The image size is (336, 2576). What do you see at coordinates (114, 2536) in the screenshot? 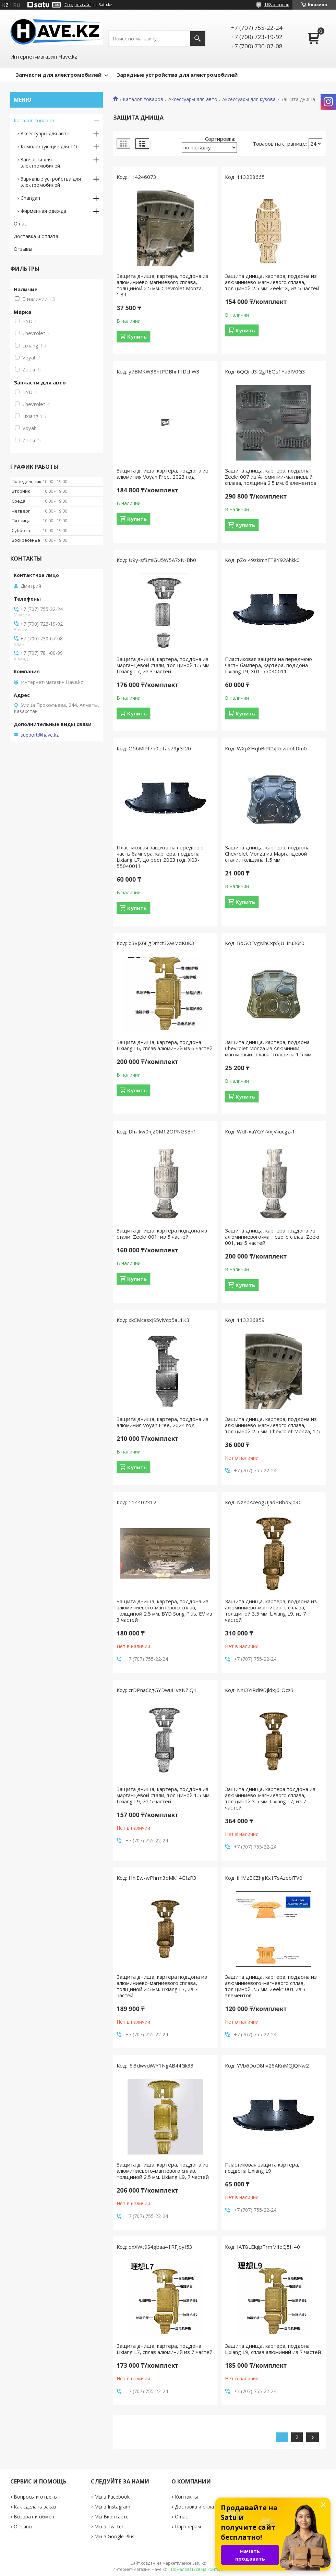
I see `Мы в Google Plus` at bounding box center [114, 2536].